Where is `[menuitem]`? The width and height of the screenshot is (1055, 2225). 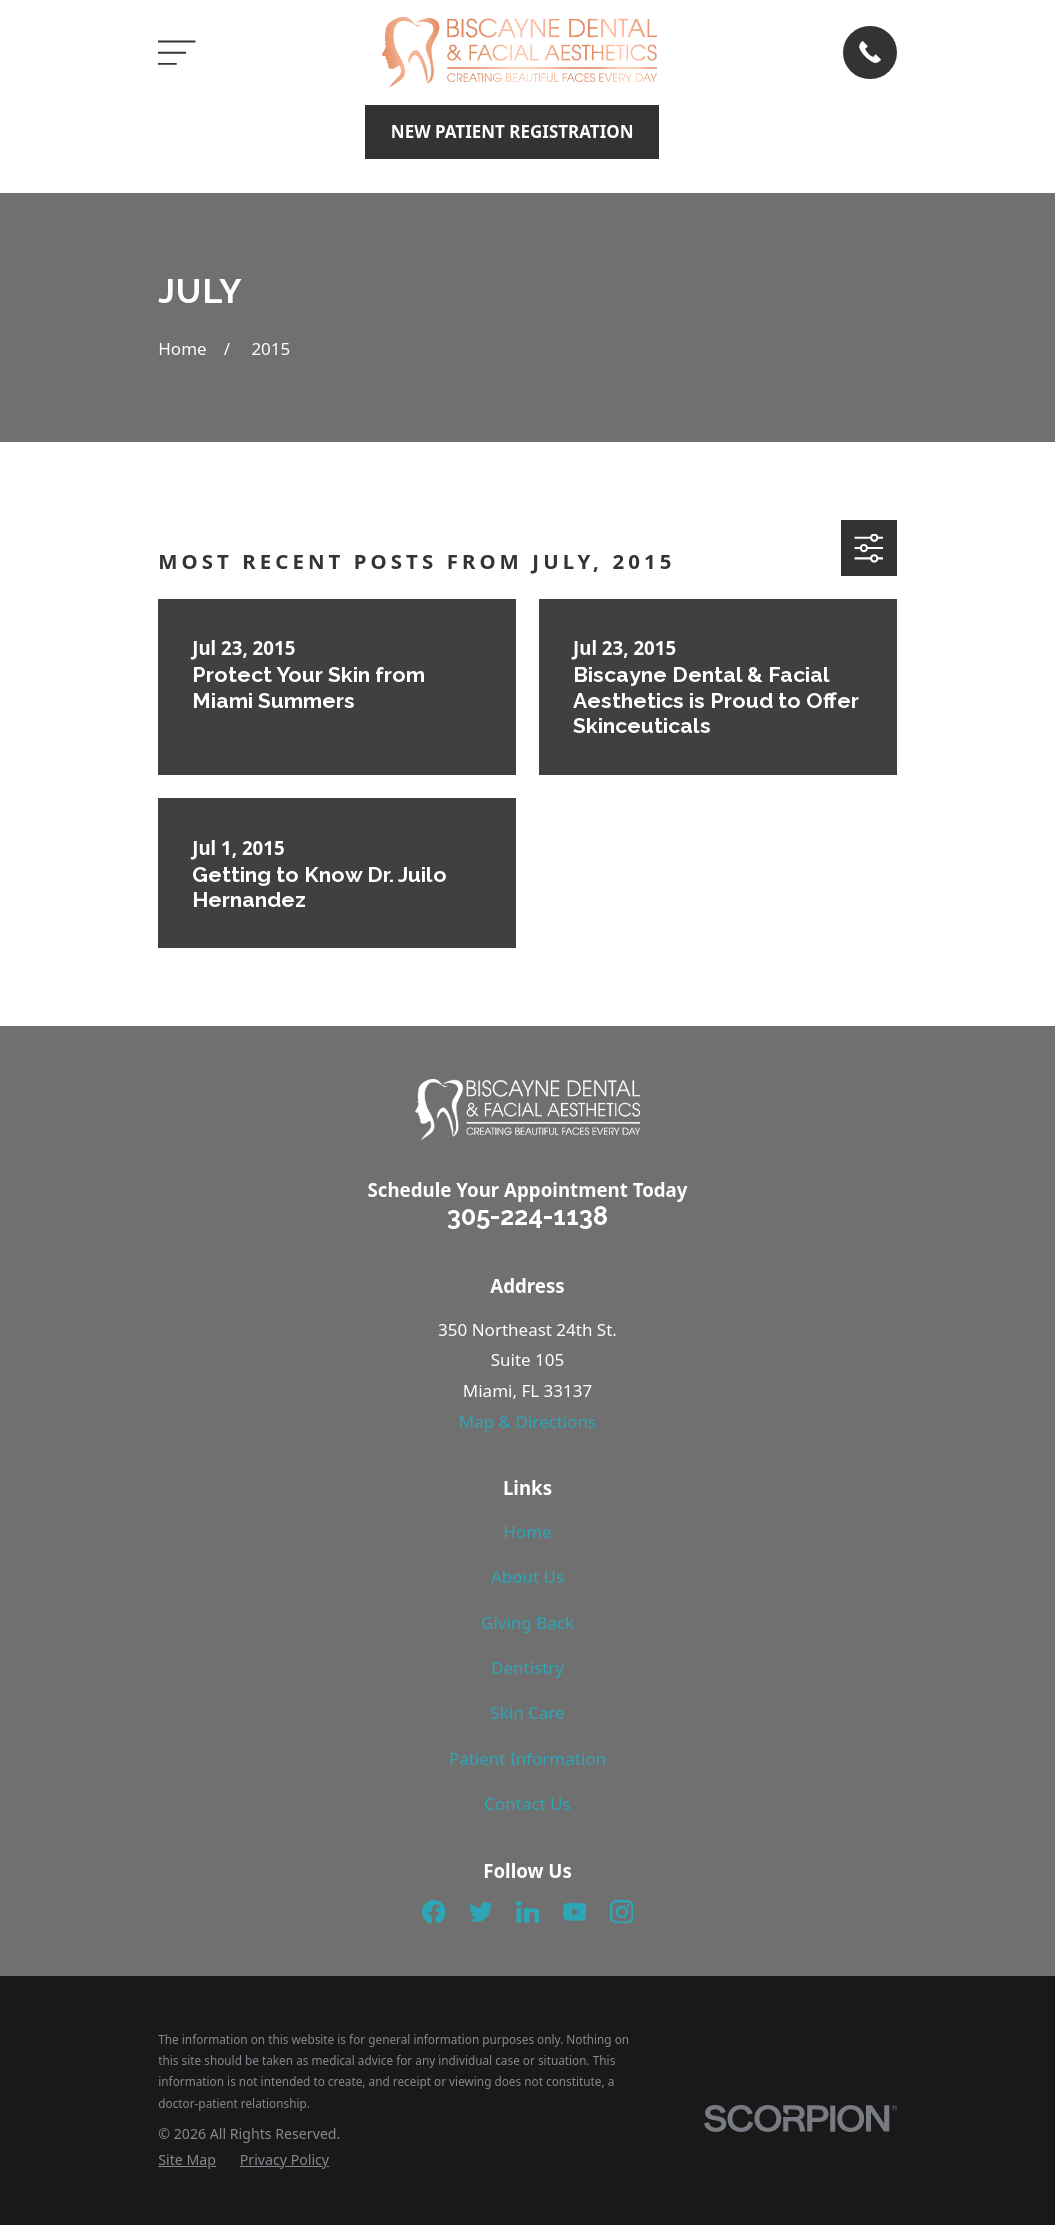 [menuitem] is located at coordinates (187, 2160).